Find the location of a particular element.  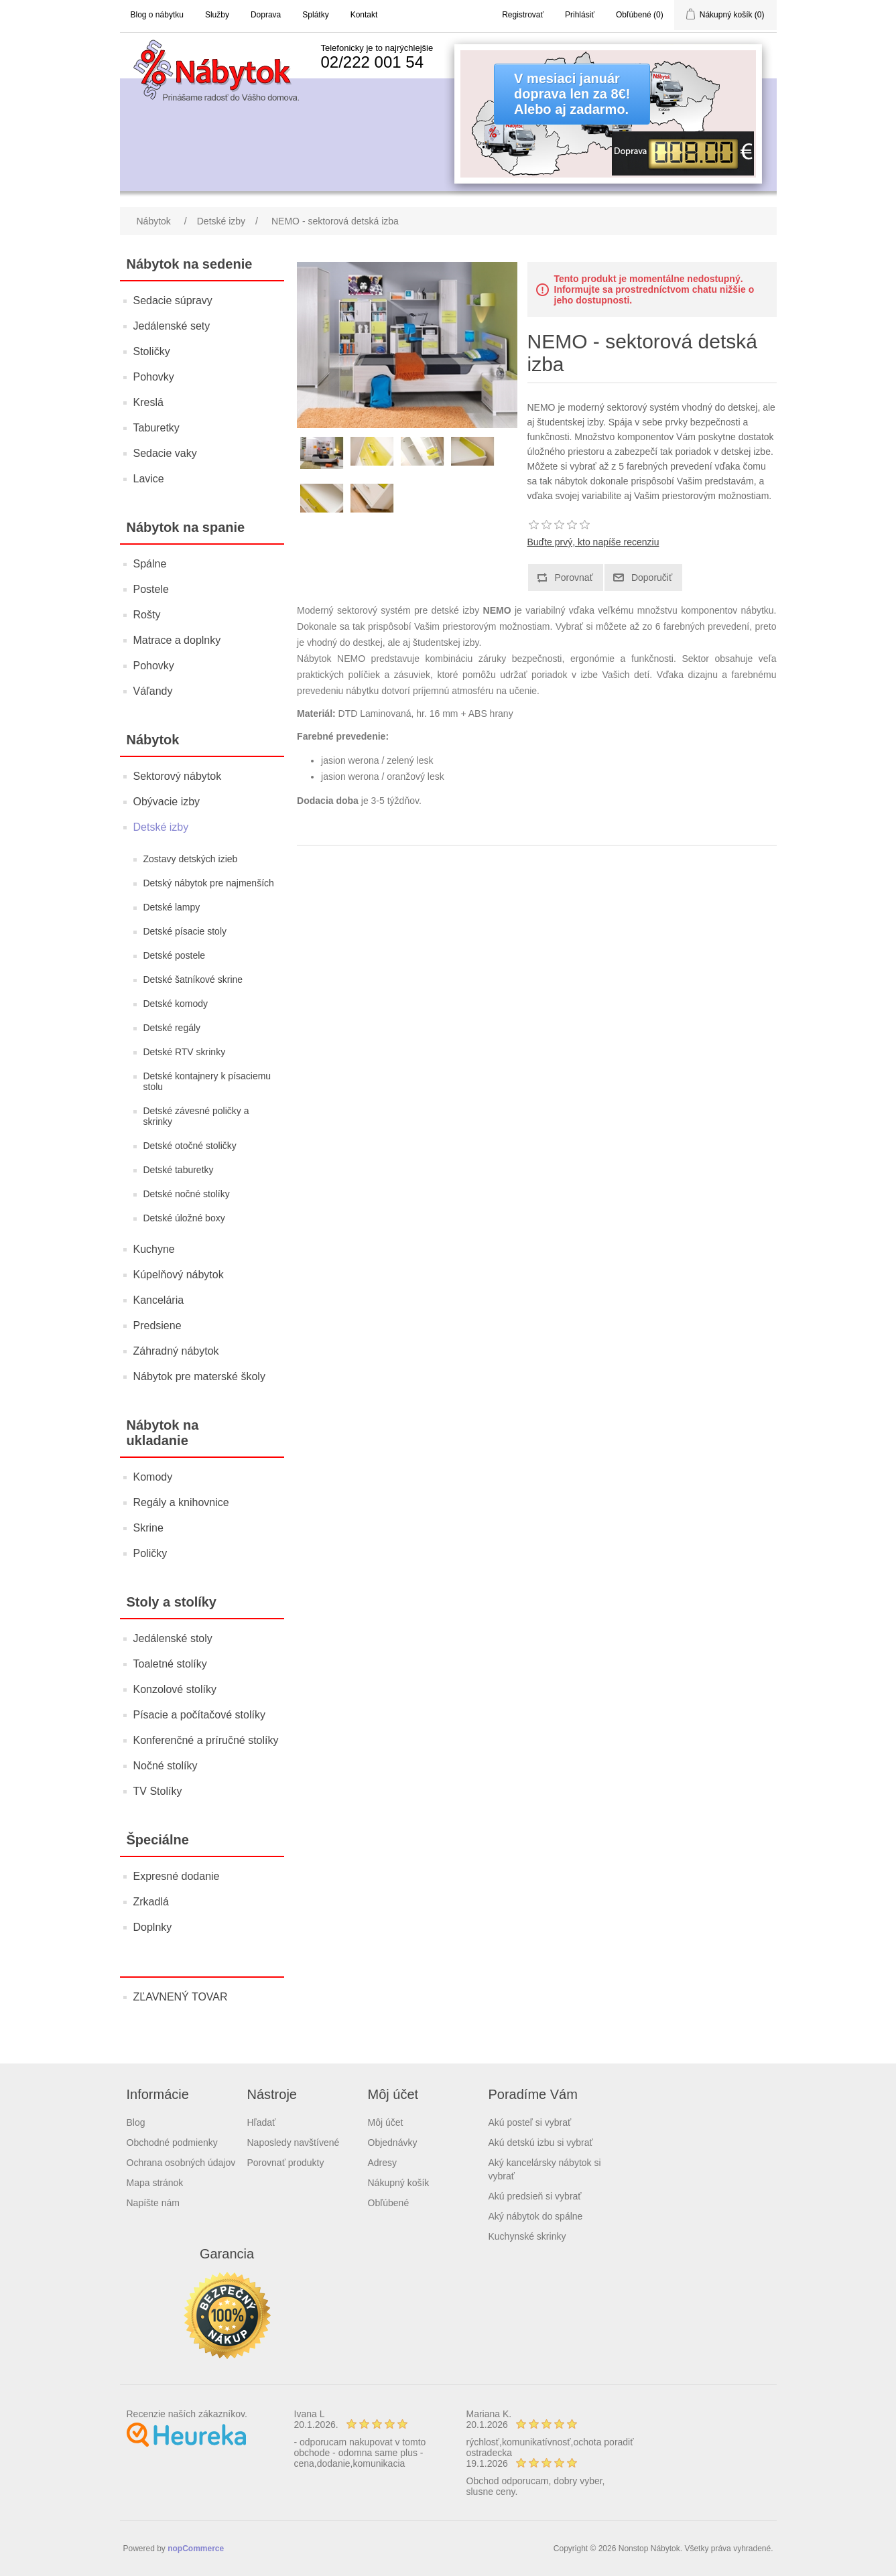

Adresy is located at coordinates (382, 2162).